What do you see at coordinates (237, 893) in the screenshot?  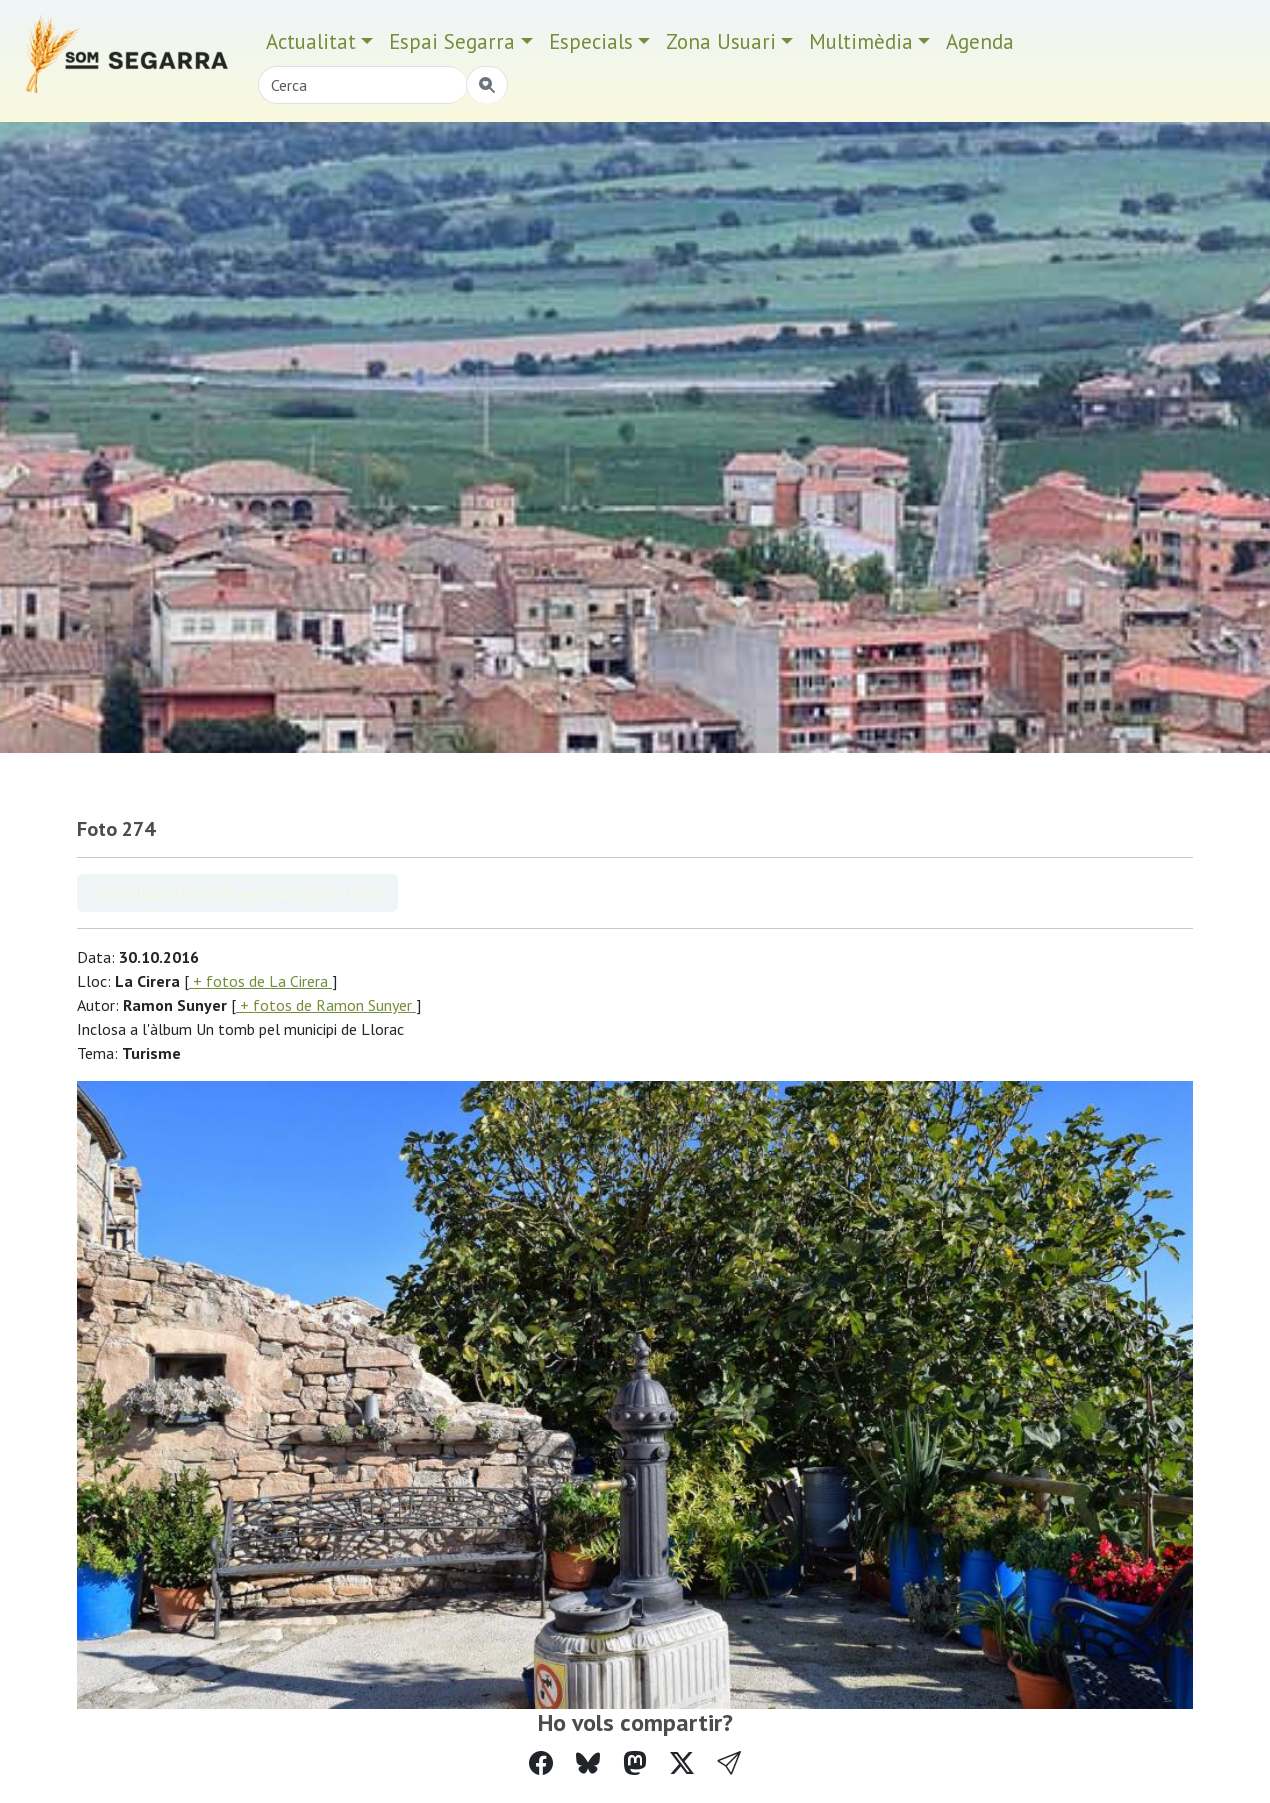 I see `Veure àlbum Un tomb pel municipi de Llorac` at bounding box center [237, 893].